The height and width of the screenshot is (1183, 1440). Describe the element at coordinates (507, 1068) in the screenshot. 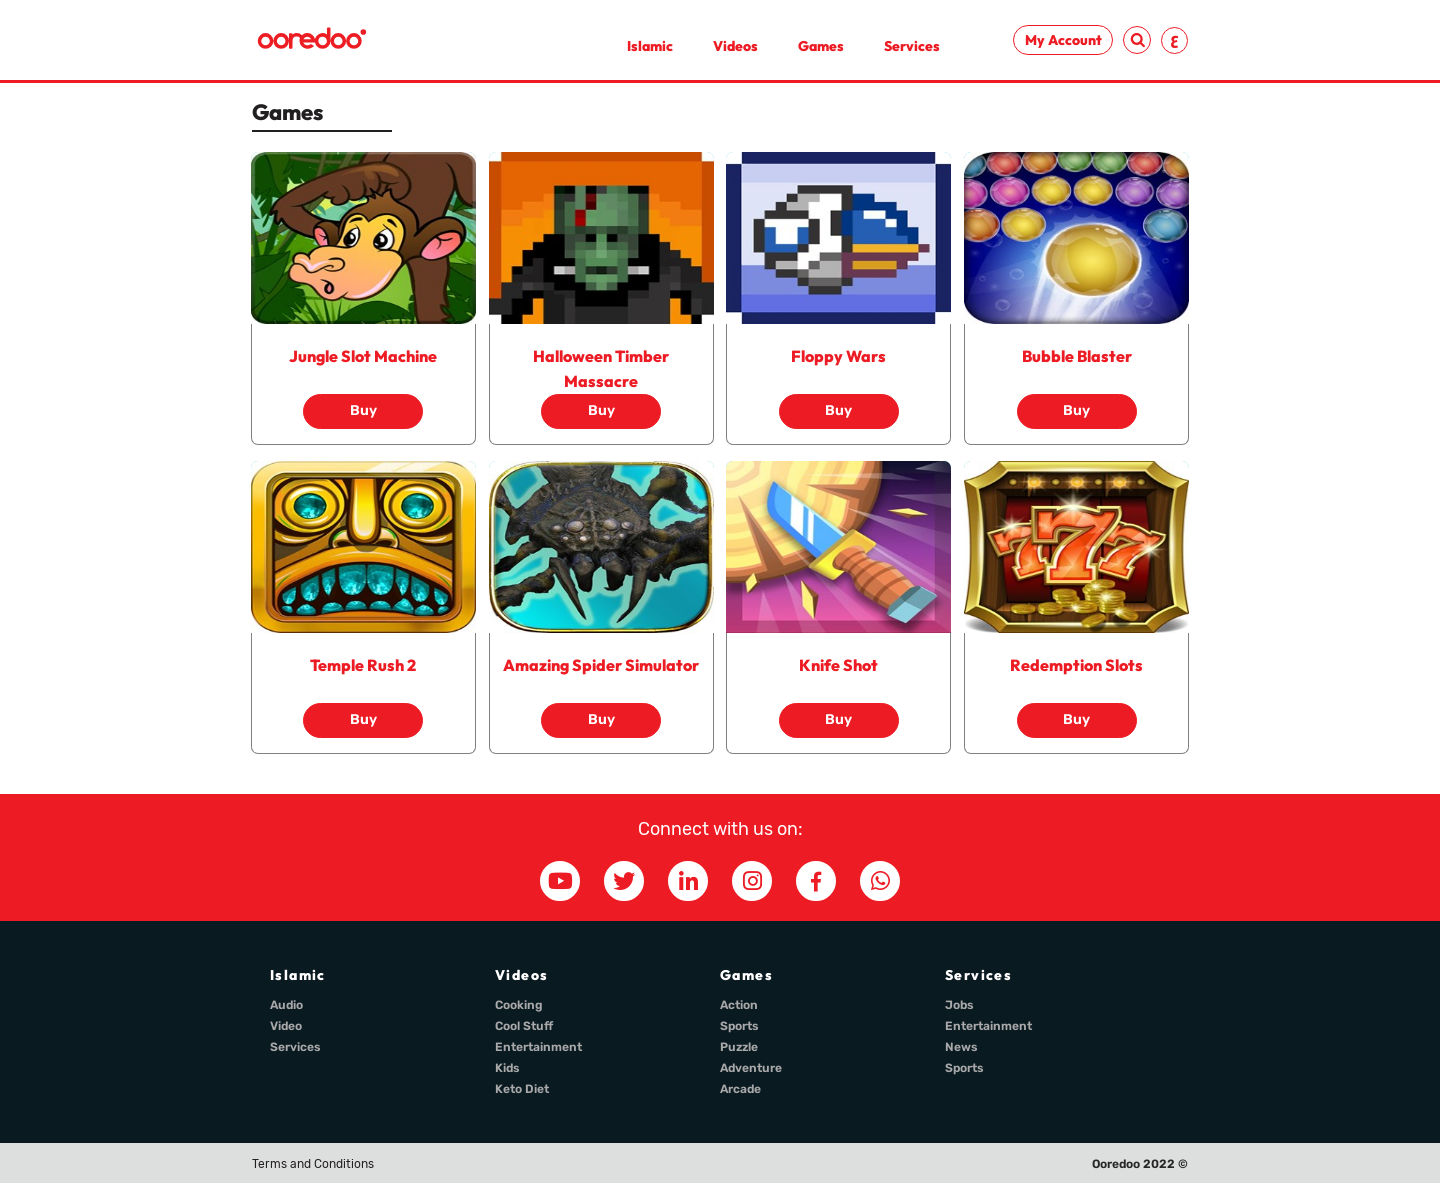

I see `Kids` at that location.